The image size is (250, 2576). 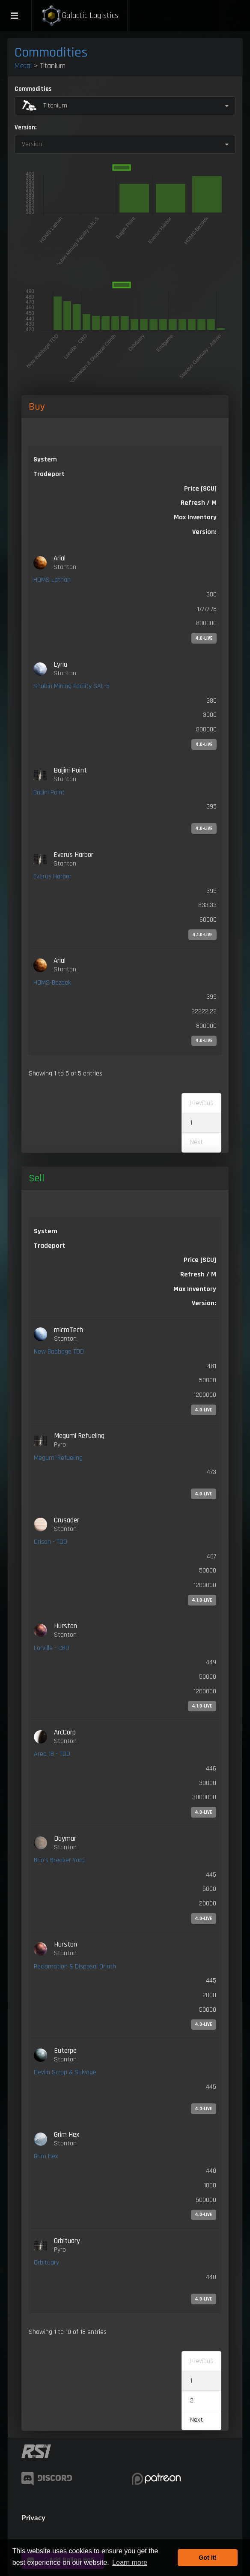 What do you see at coordinates (52, 876) in the screenshot?
I see `Everus Harbor` at bounding box center [52, 876].